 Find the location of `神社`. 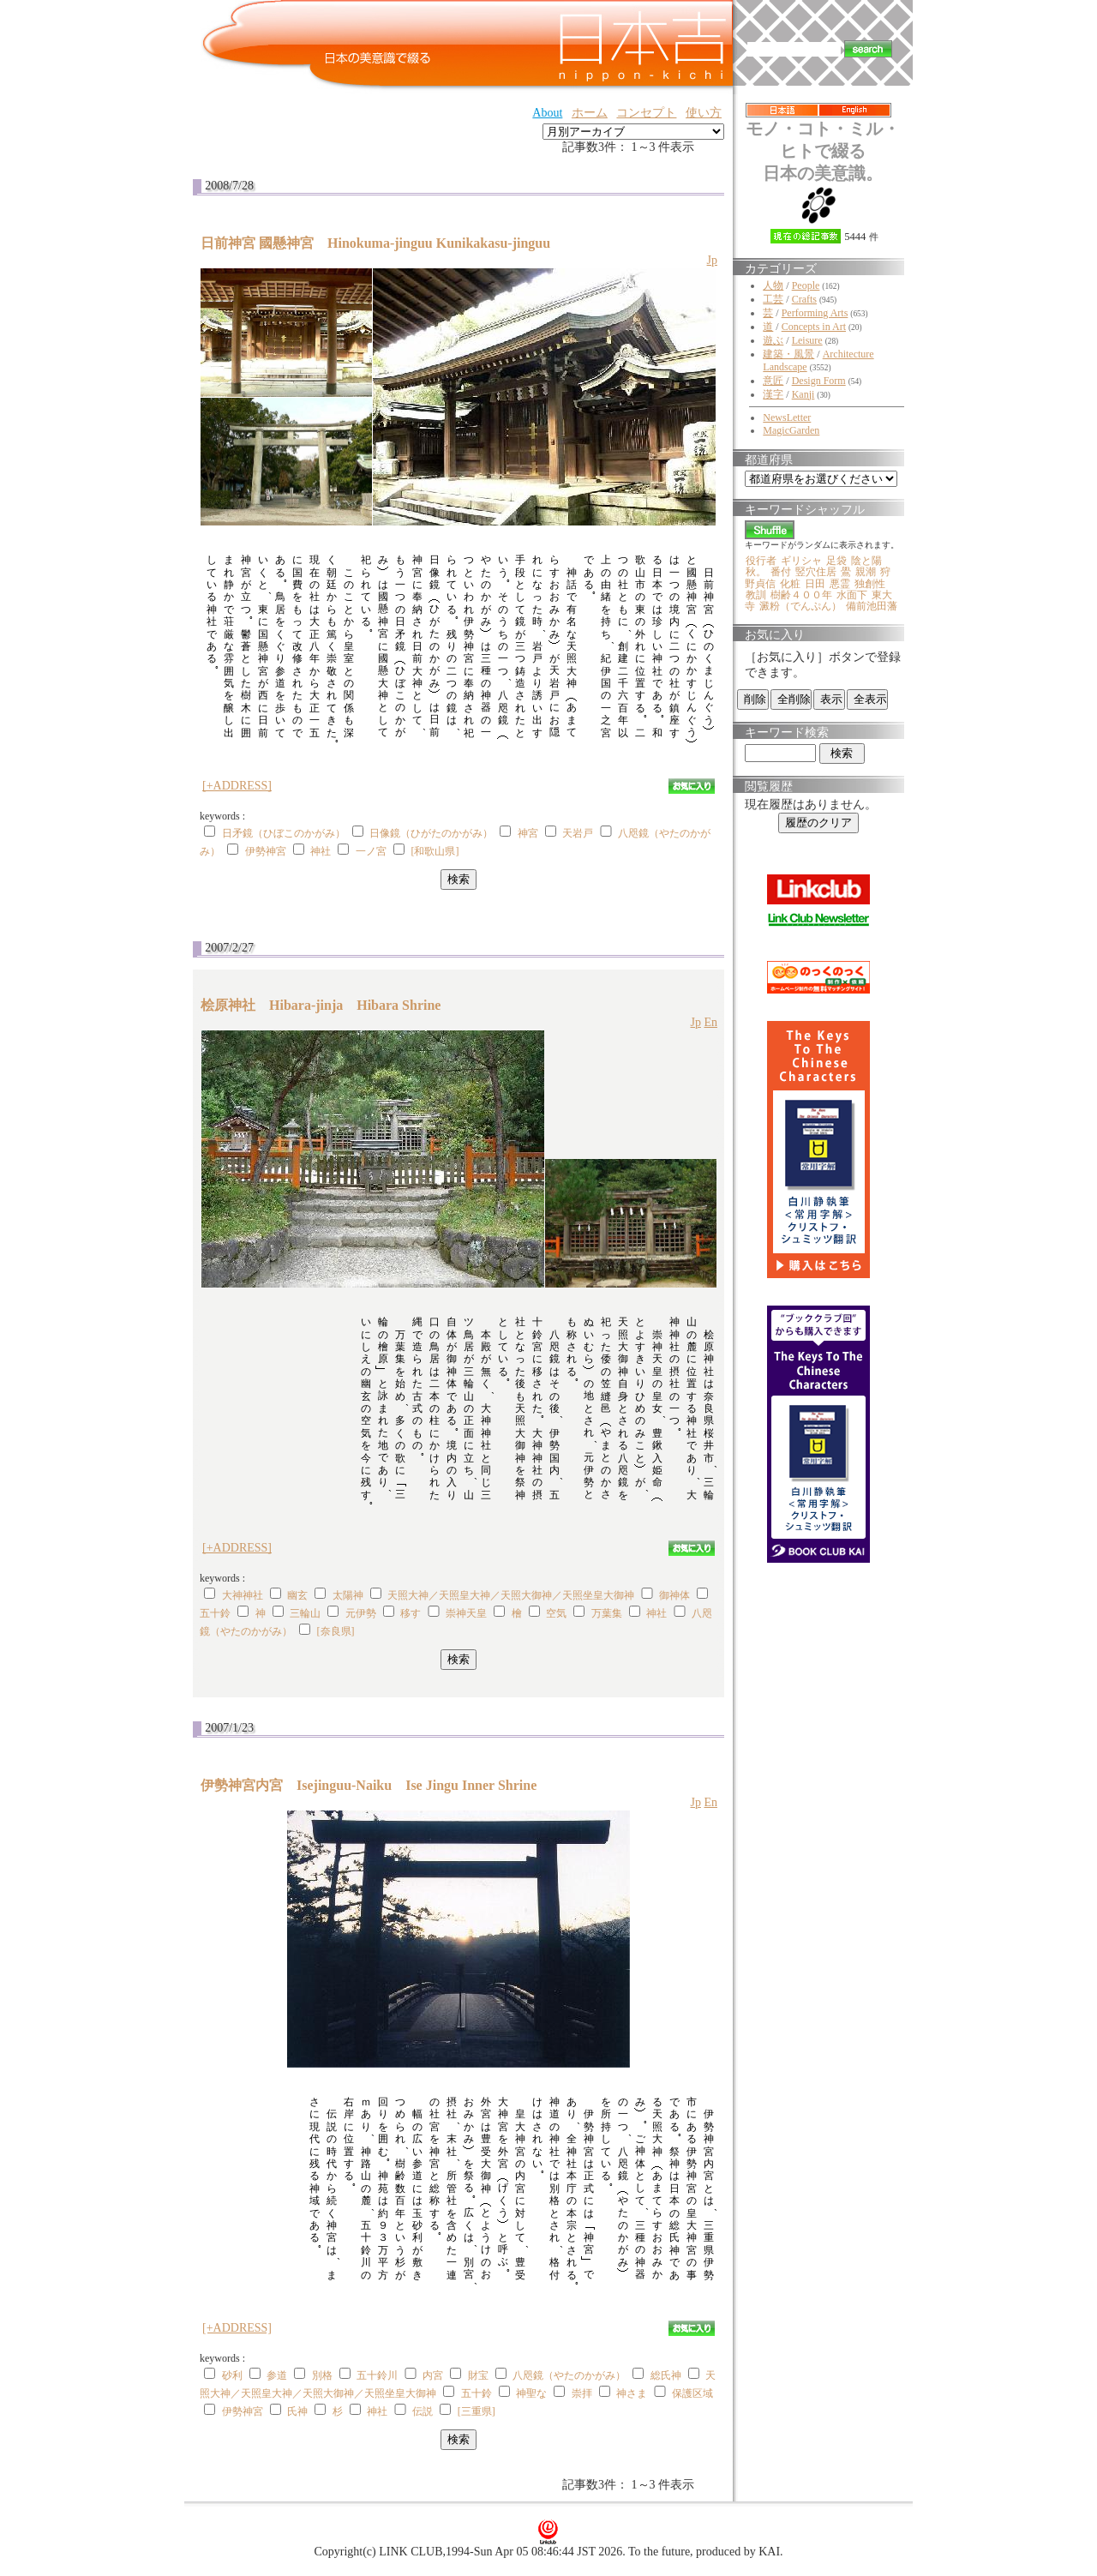

神社 is located at coordinates (320, 851).